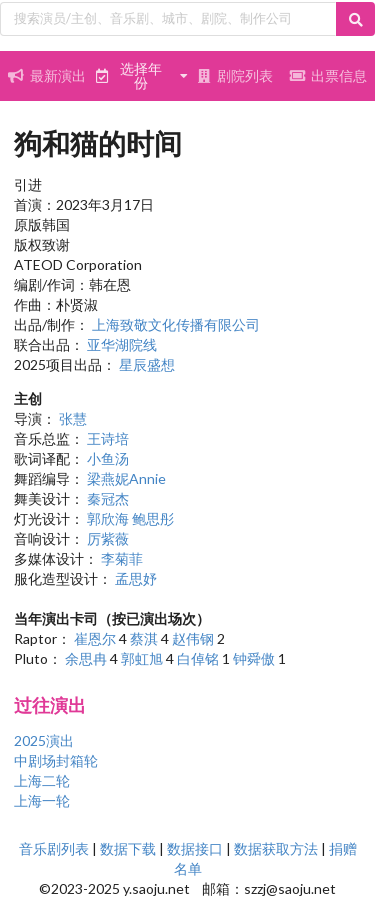 The height and width of the screenshot is (899, 375). I want to click on 孟思妤, so click(136, 578).